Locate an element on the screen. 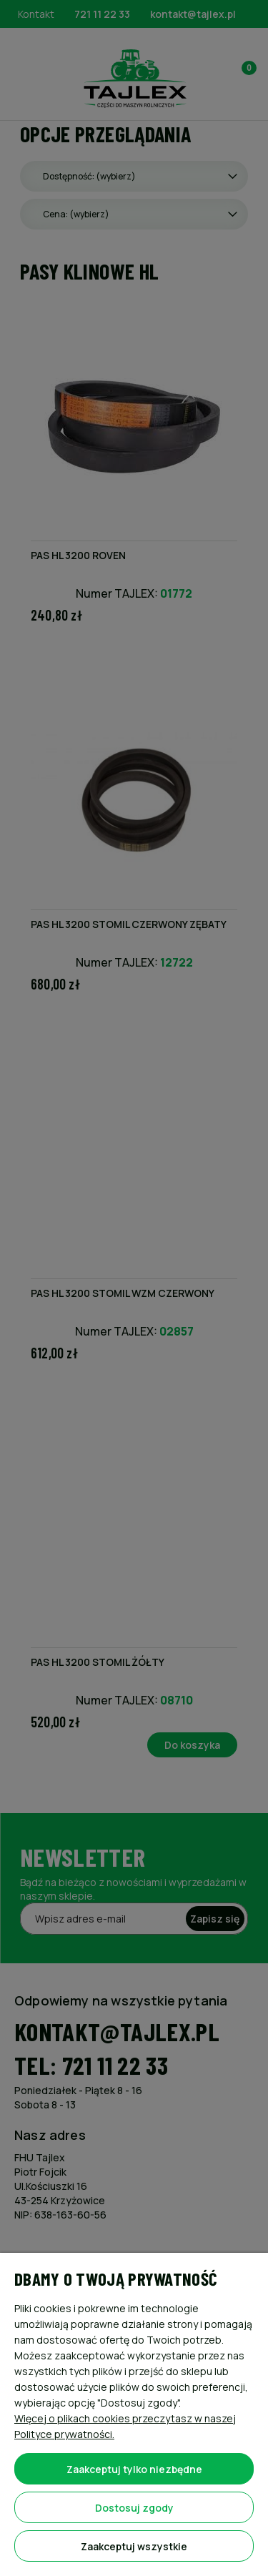  Zaakceptuj tylko niezbędne is located at coordinates (134, 2469).